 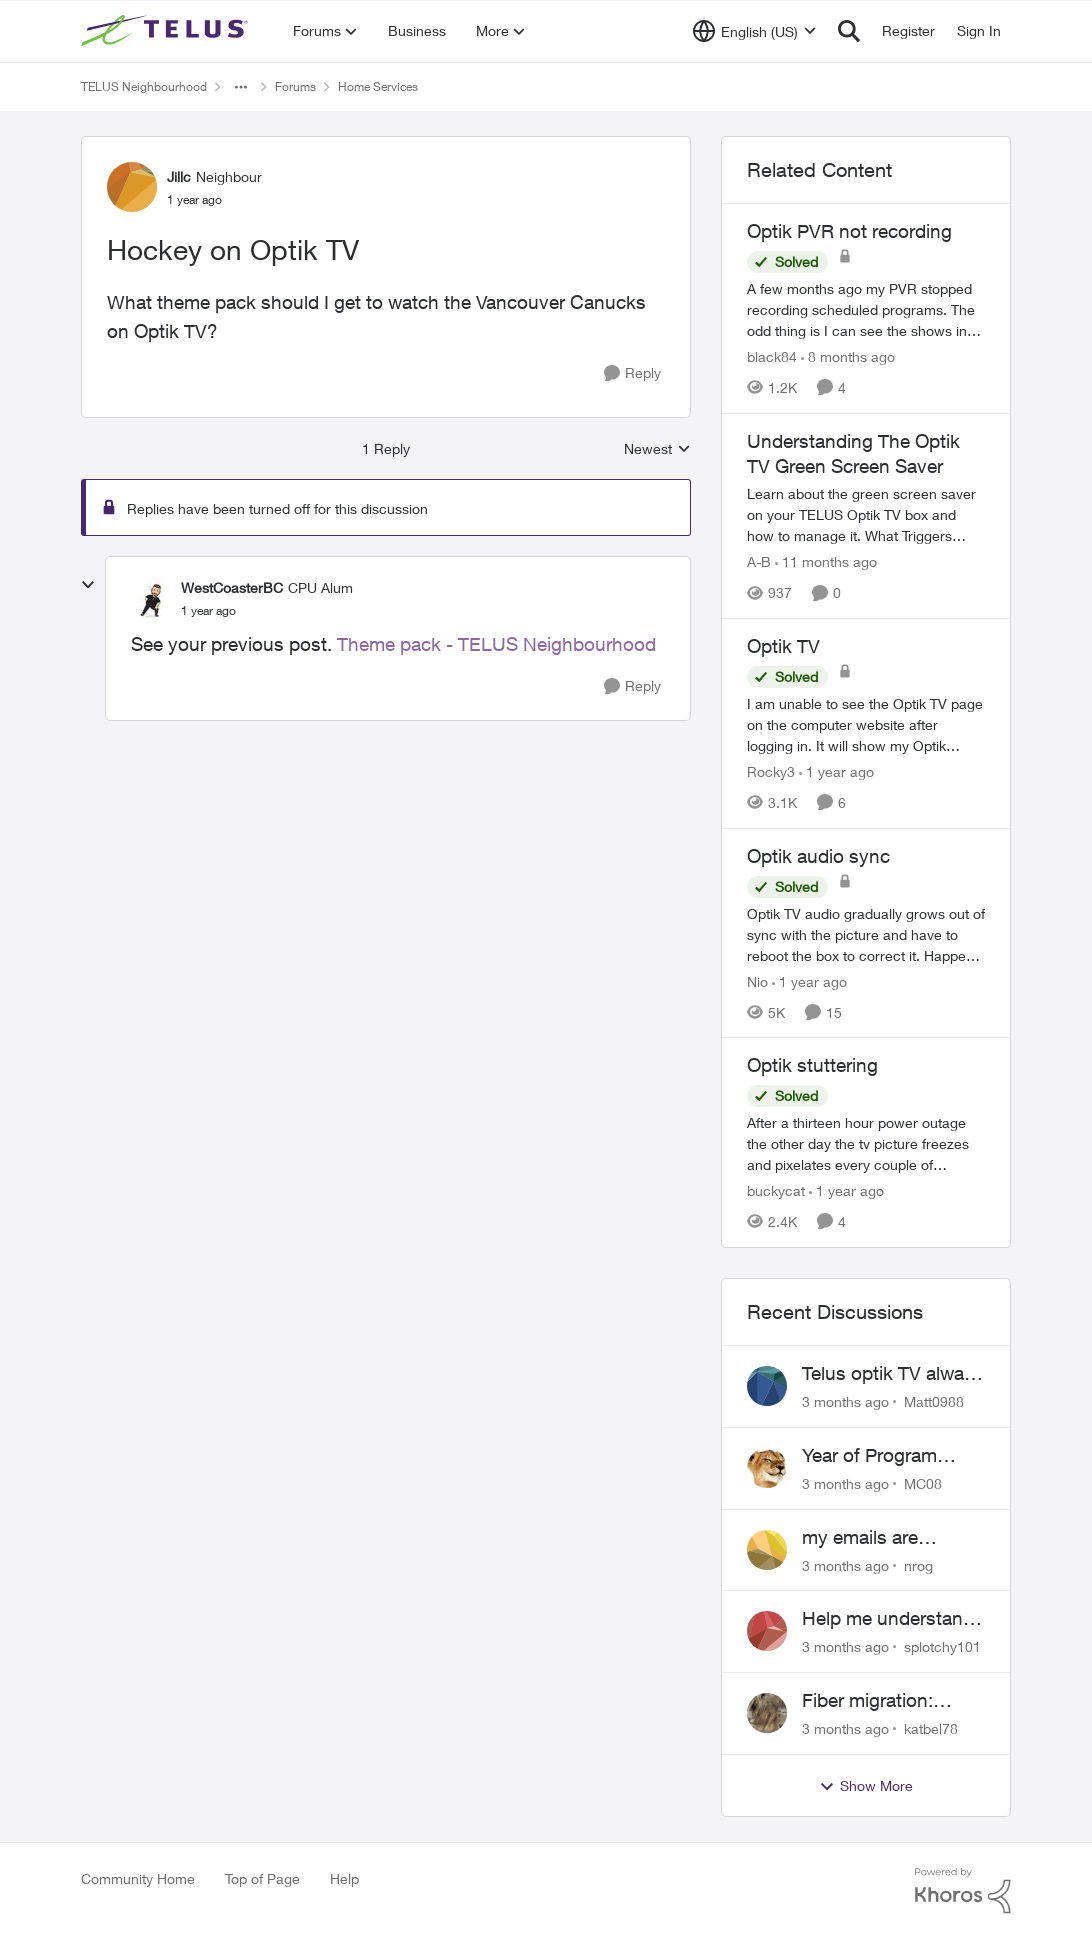 I want to click on Top of Page, so click(x=262, y=1878).